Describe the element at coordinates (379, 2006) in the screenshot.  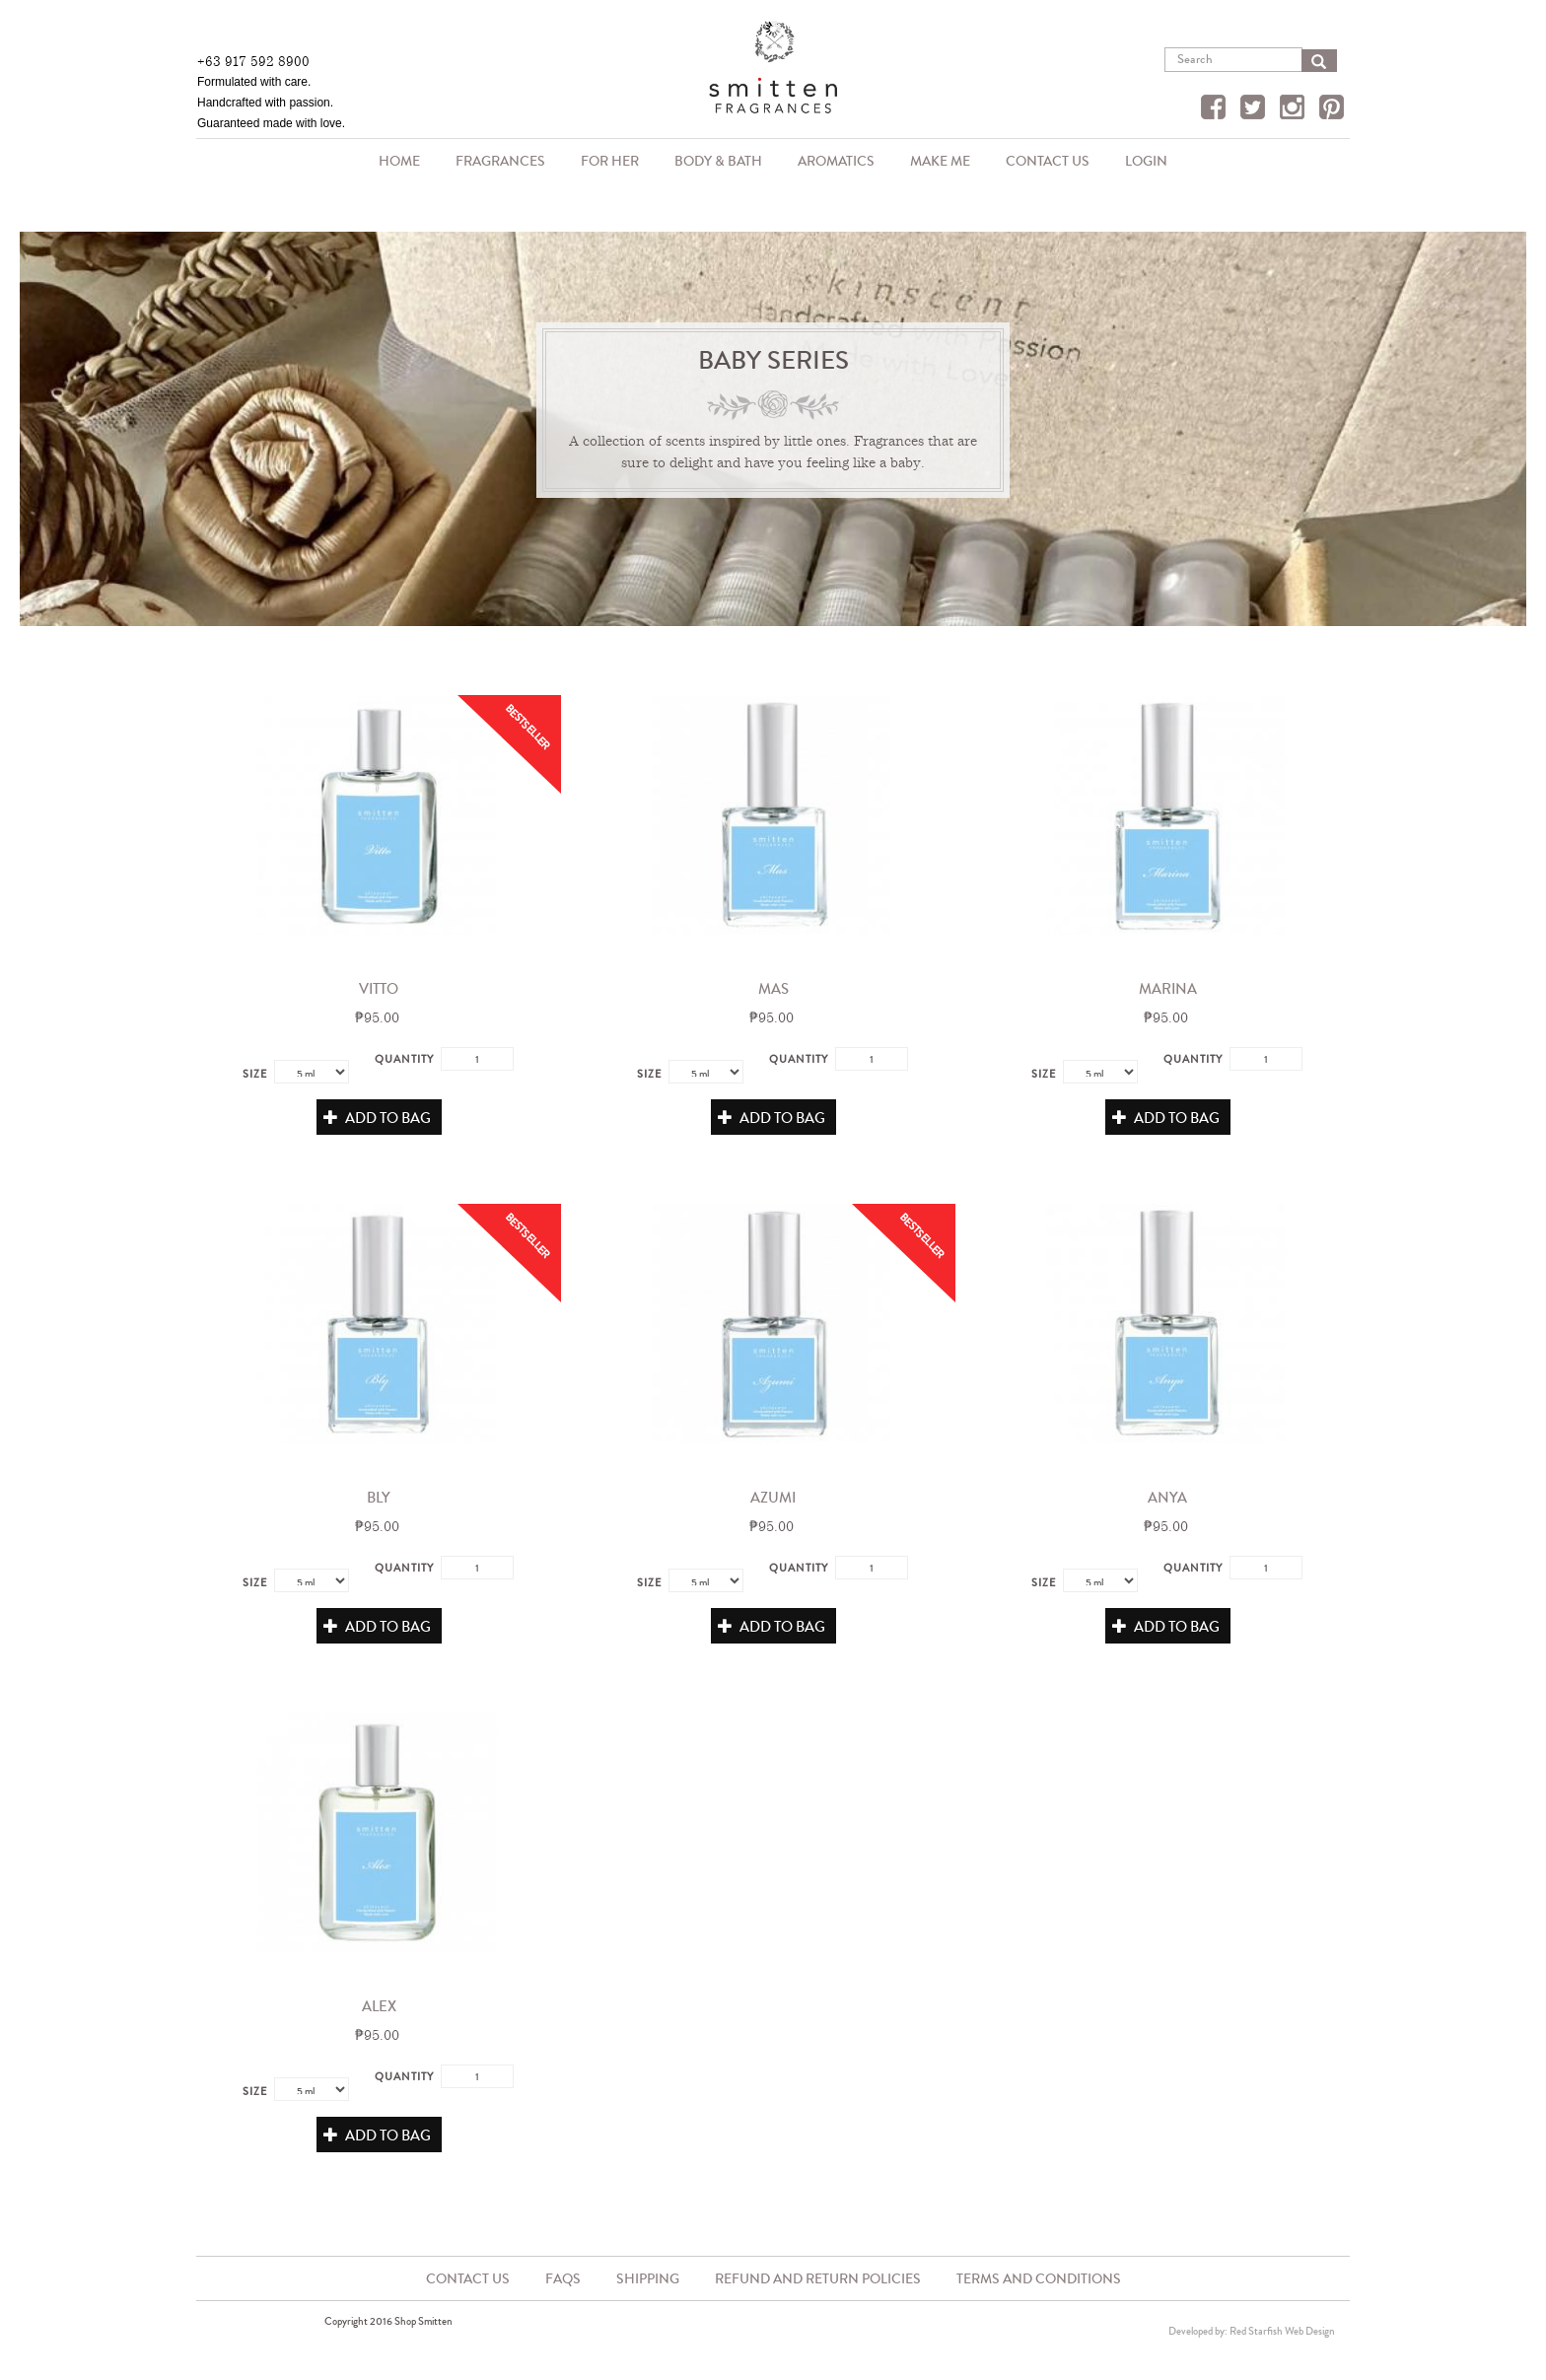
I see `Alex` at that location.